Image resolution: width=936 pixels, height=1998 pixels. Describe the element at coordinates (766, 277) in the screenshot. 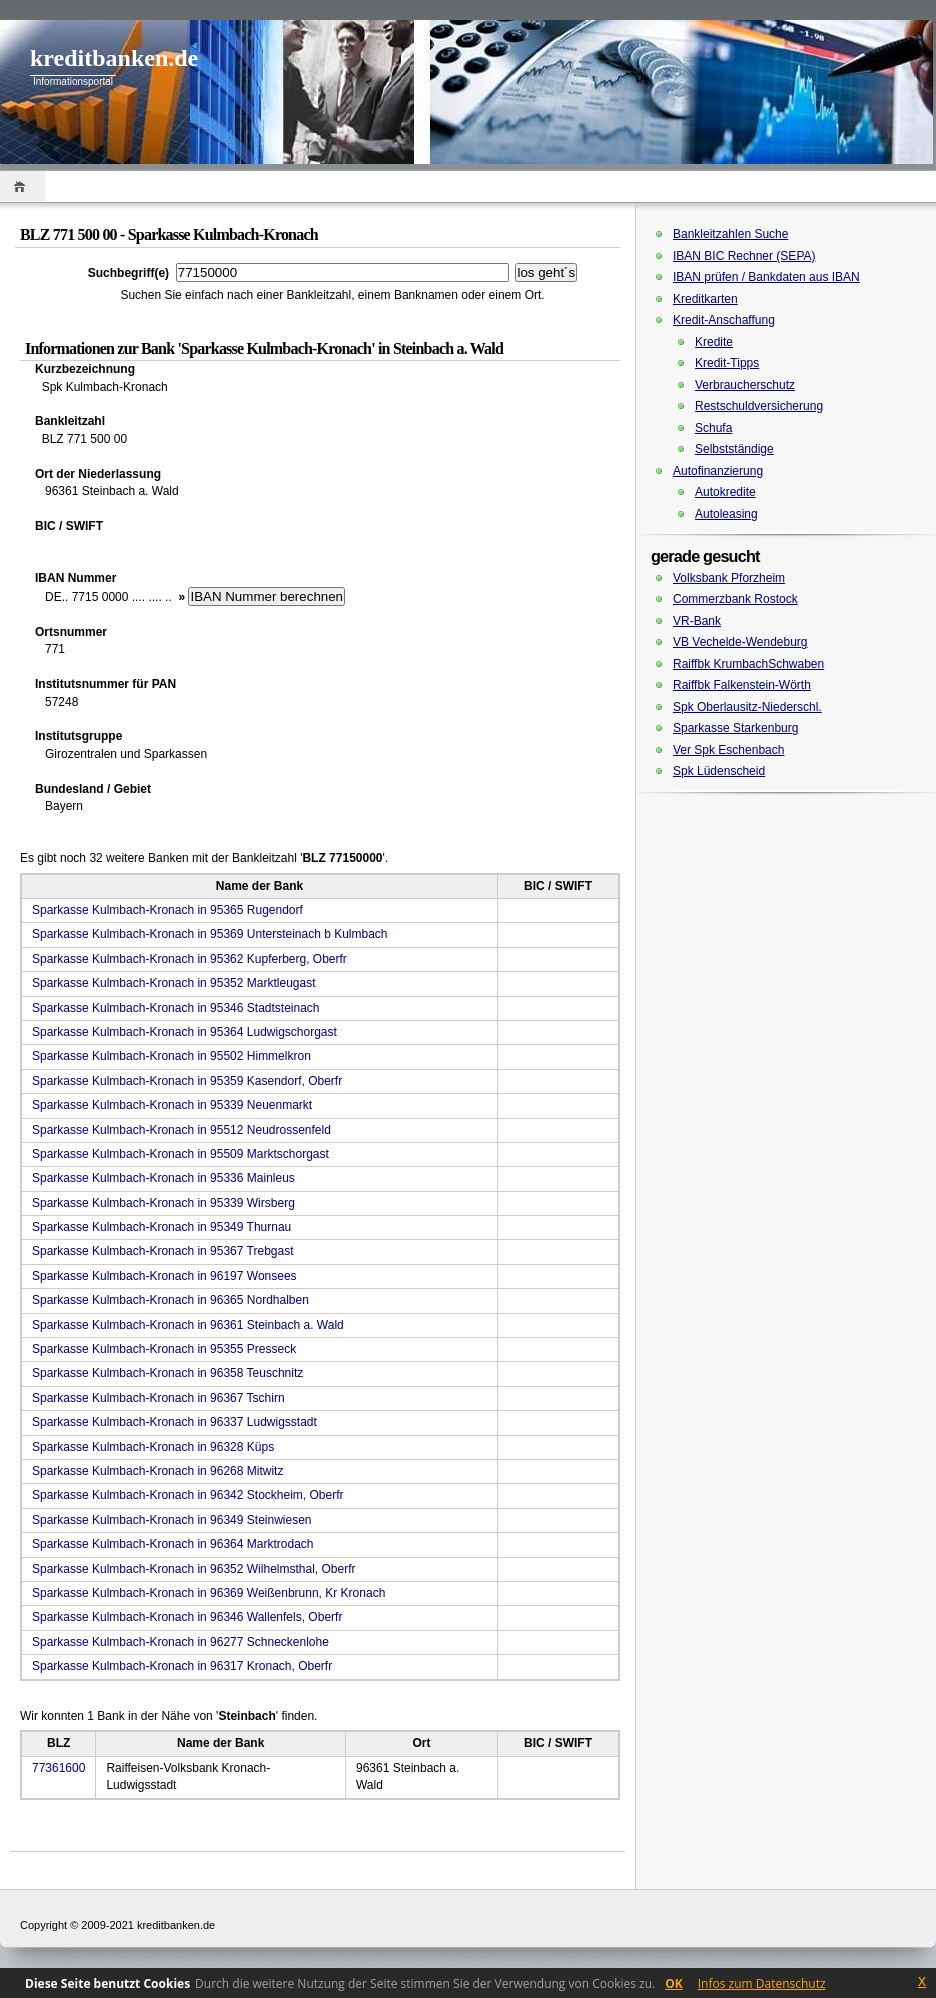

I see `IBAN prüfen / Bankdaten aus IBAN` at that location.